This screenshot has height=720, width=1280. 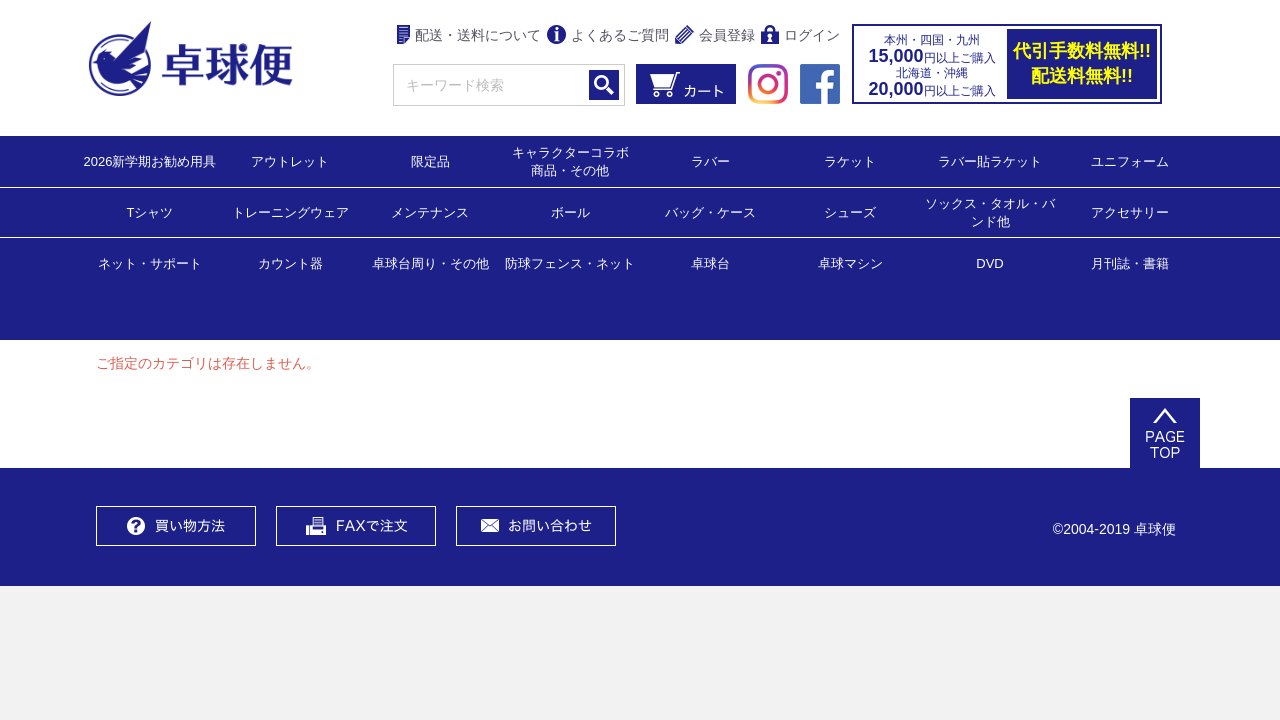 I want to click on ラケット, so click(x=850, y=160).